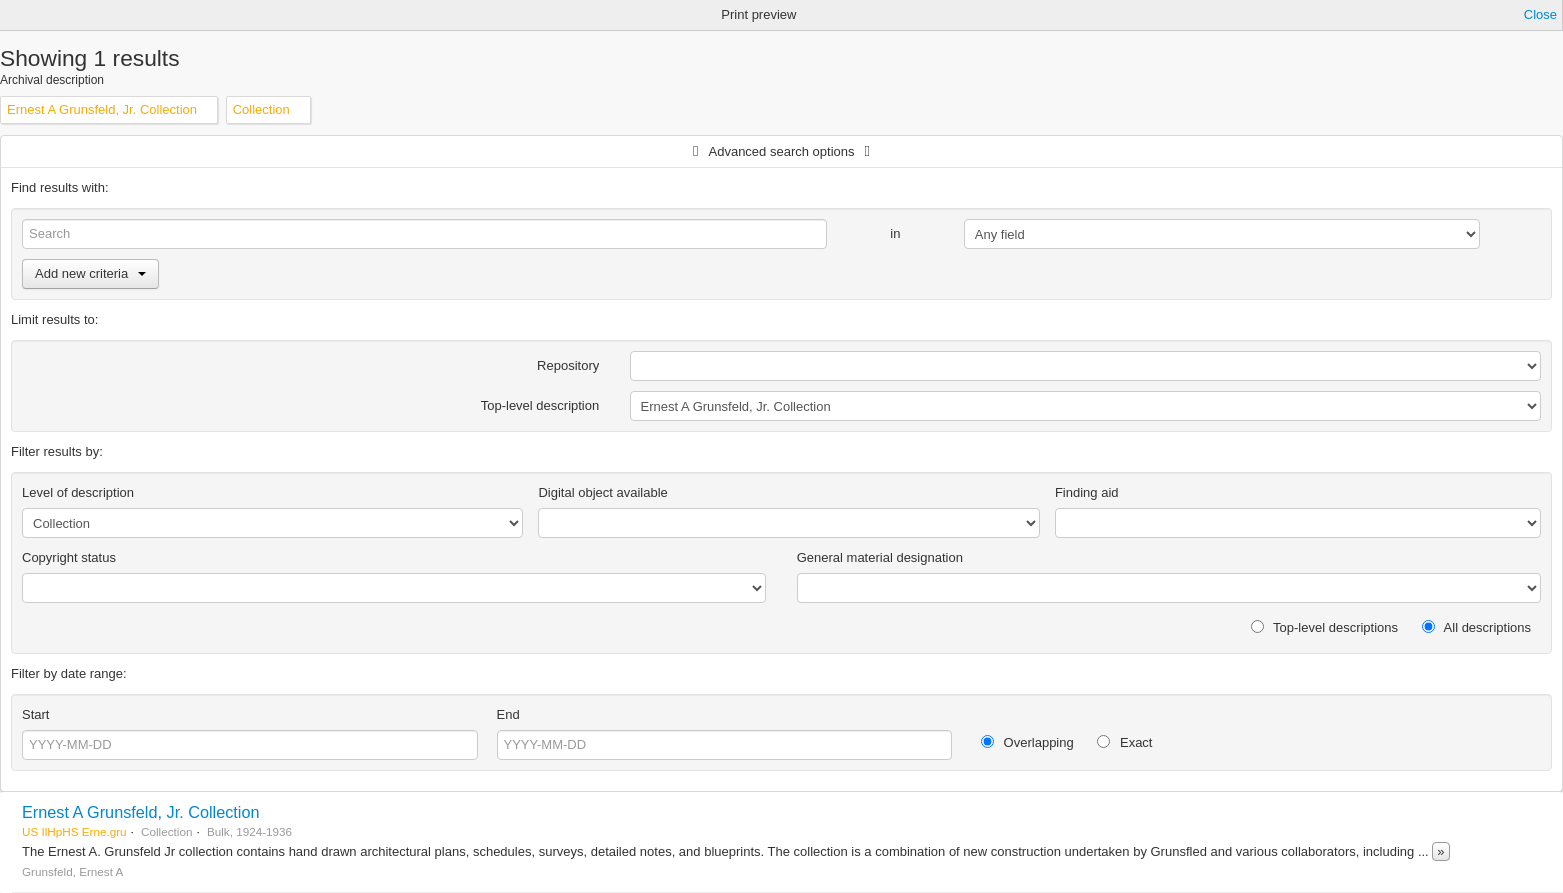 The width and height of the screenshot is (1563, 893). I want to click on Close, so click(1540, 14).